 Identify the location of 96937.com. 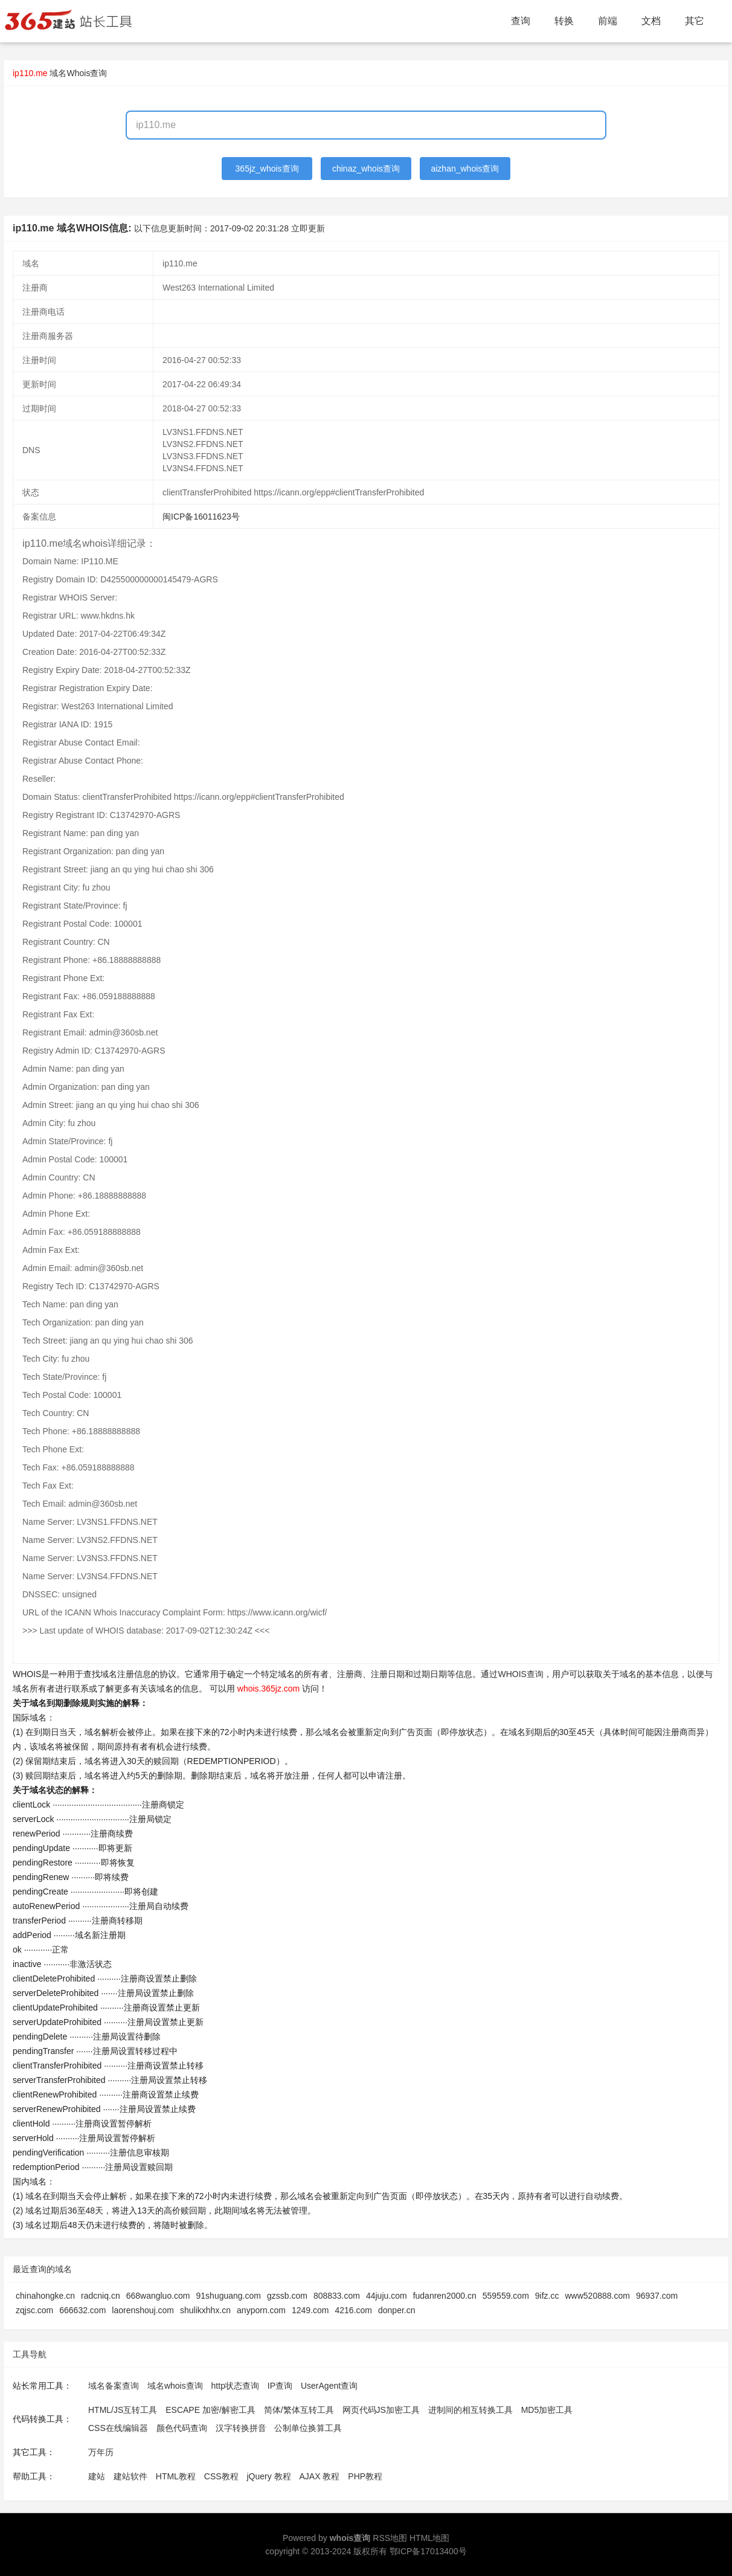
(657, 2296).